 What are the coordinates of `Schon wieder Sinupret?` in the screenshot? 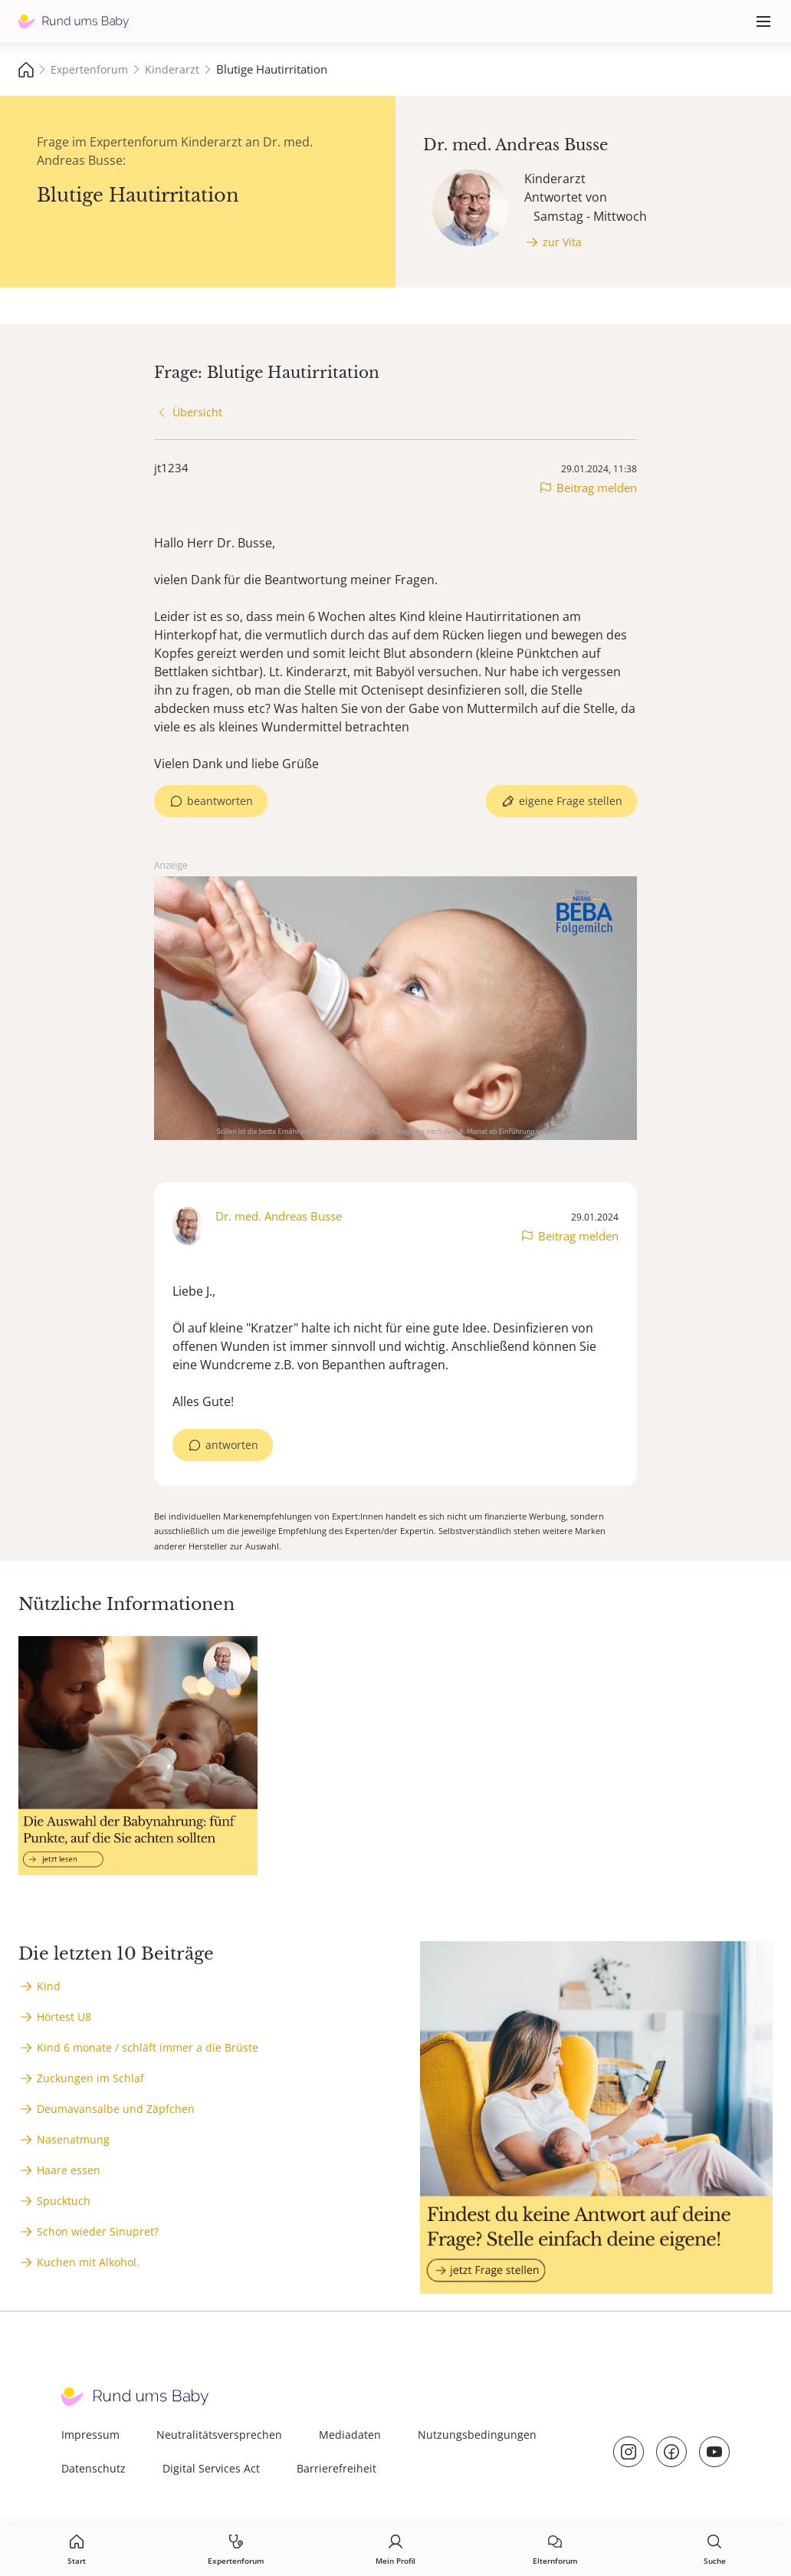 It's located at (98, 2231).